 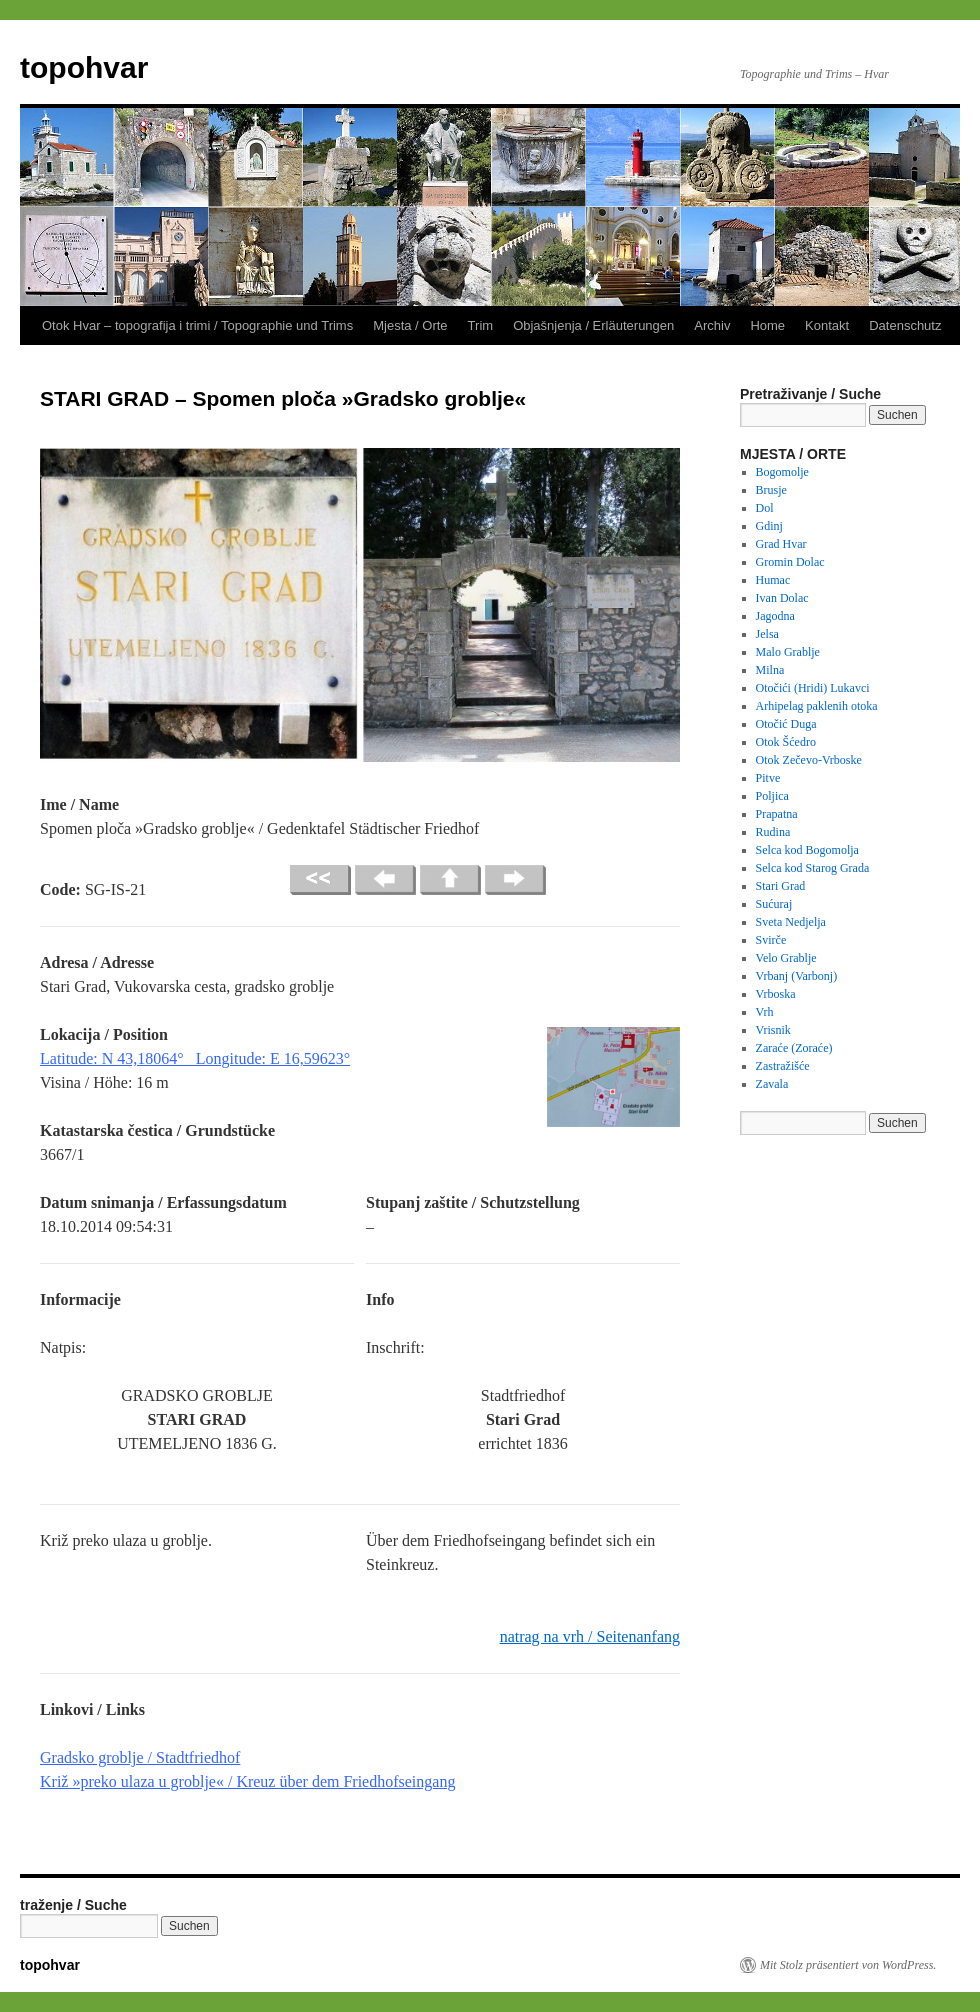 What do you see at coordinates (767, 325) in the screenshot?
I see `Home` at bounding box center [767, 325].